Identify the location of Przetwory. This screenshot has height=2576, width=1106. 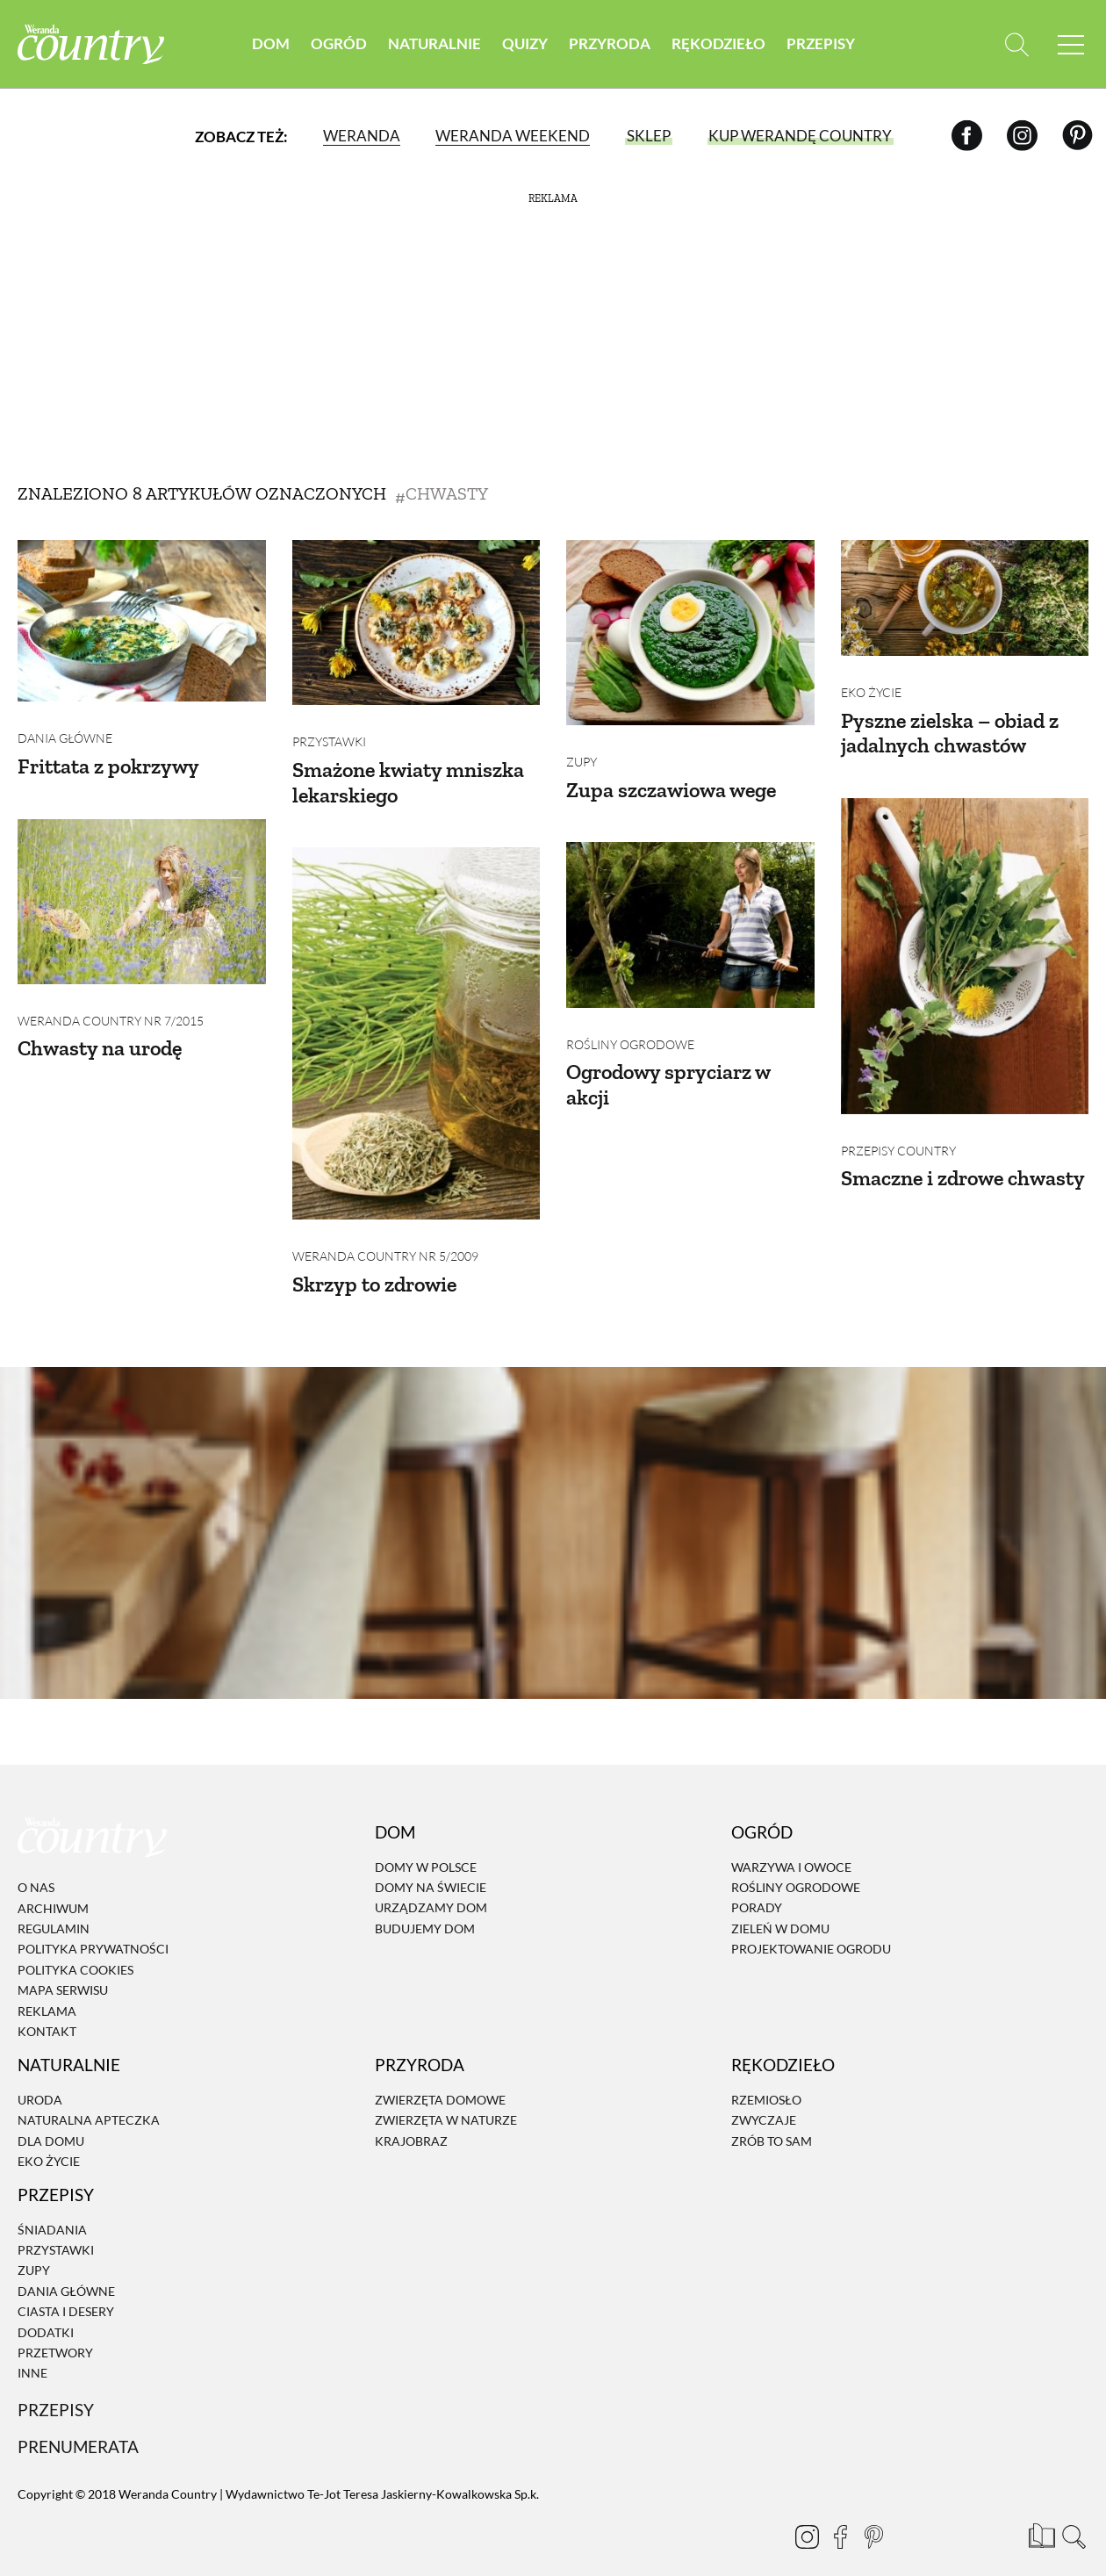
(55, 2329).